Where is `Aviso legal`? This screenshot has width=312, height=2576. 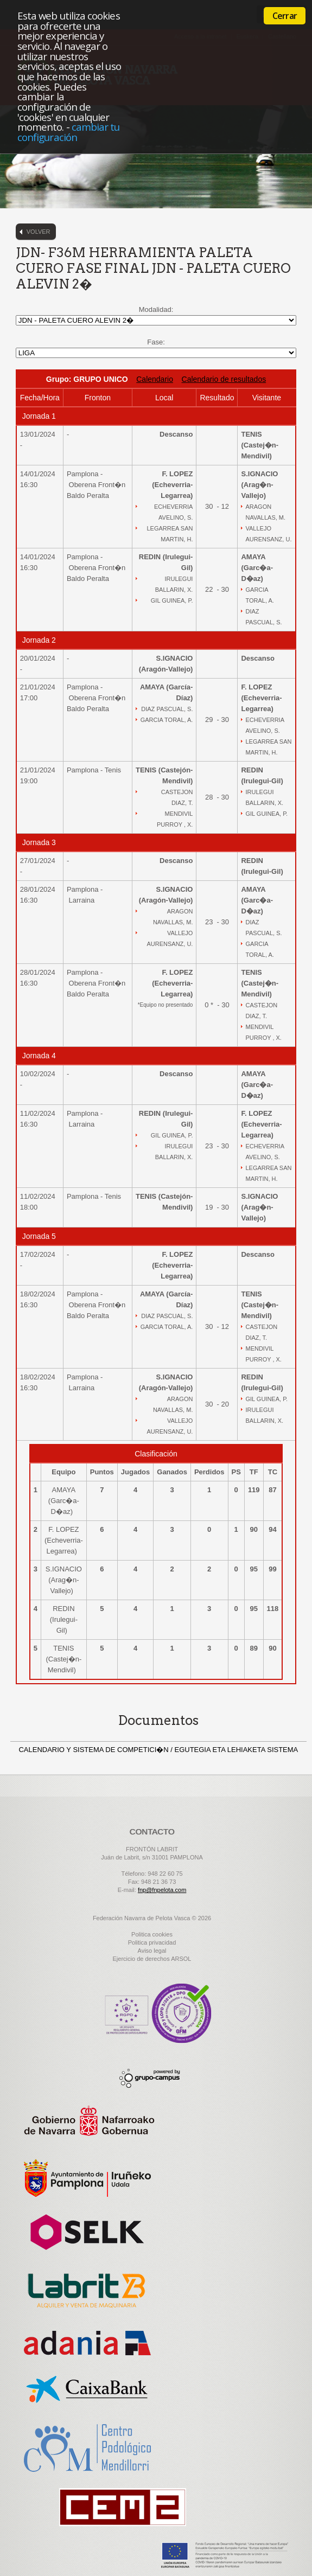 Aviso legal is located at coordinates (152, 1950).